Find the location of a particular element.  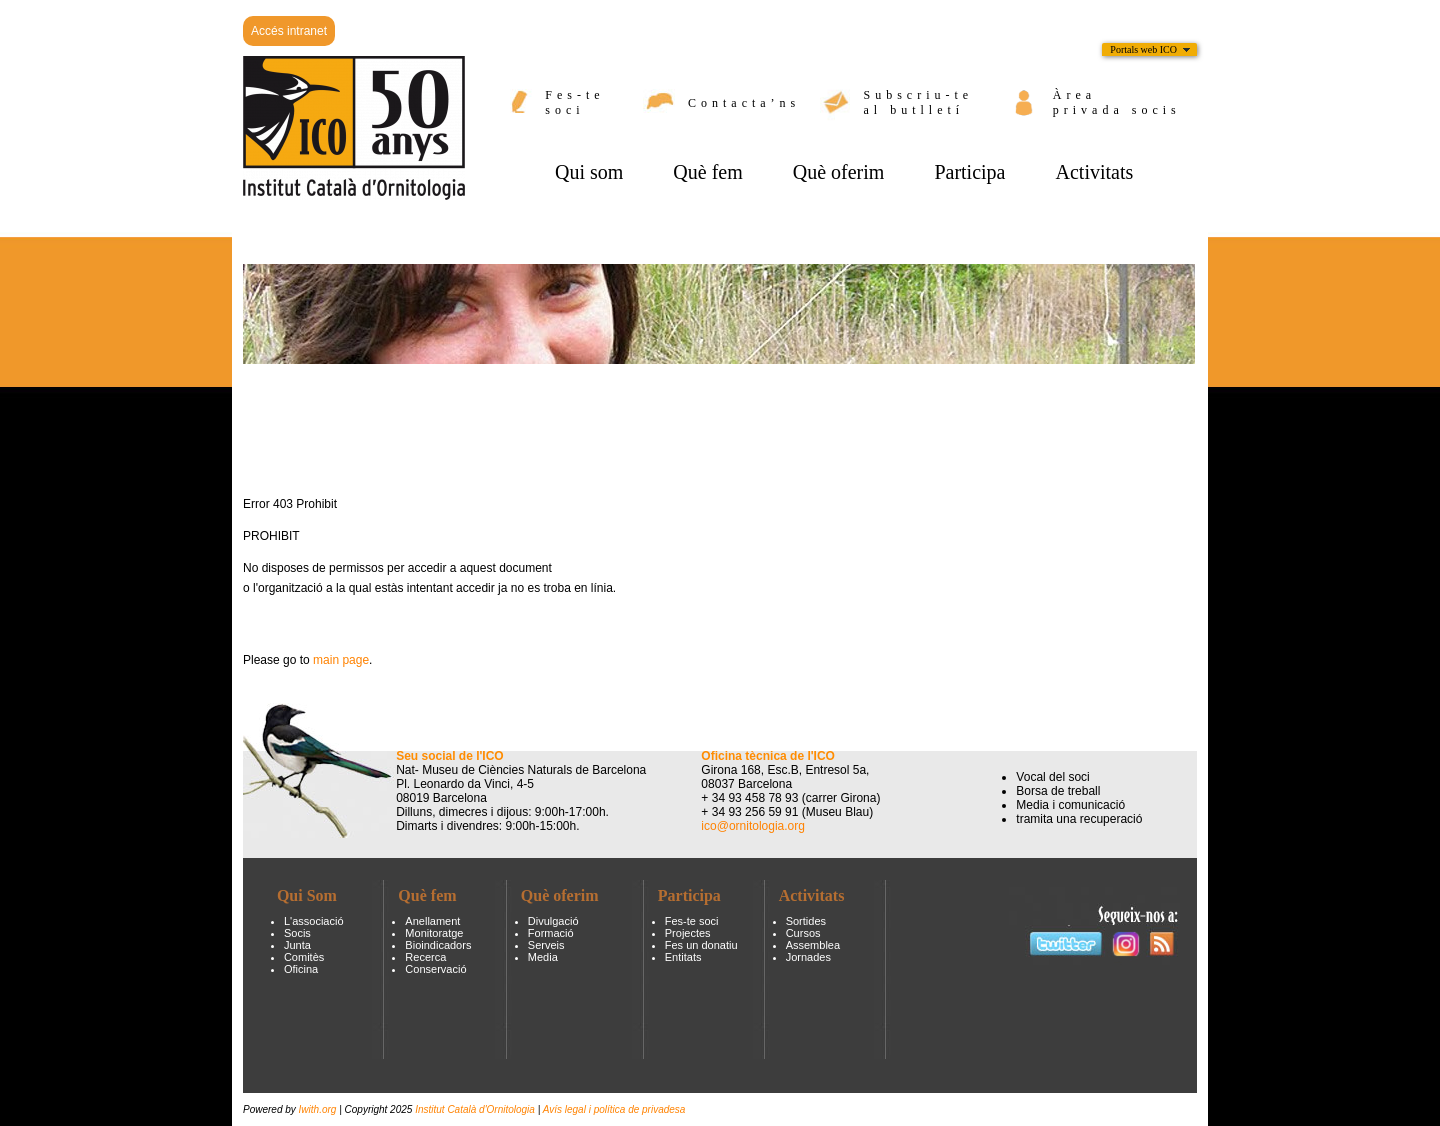

Formació is located at coordinates (551, 933).